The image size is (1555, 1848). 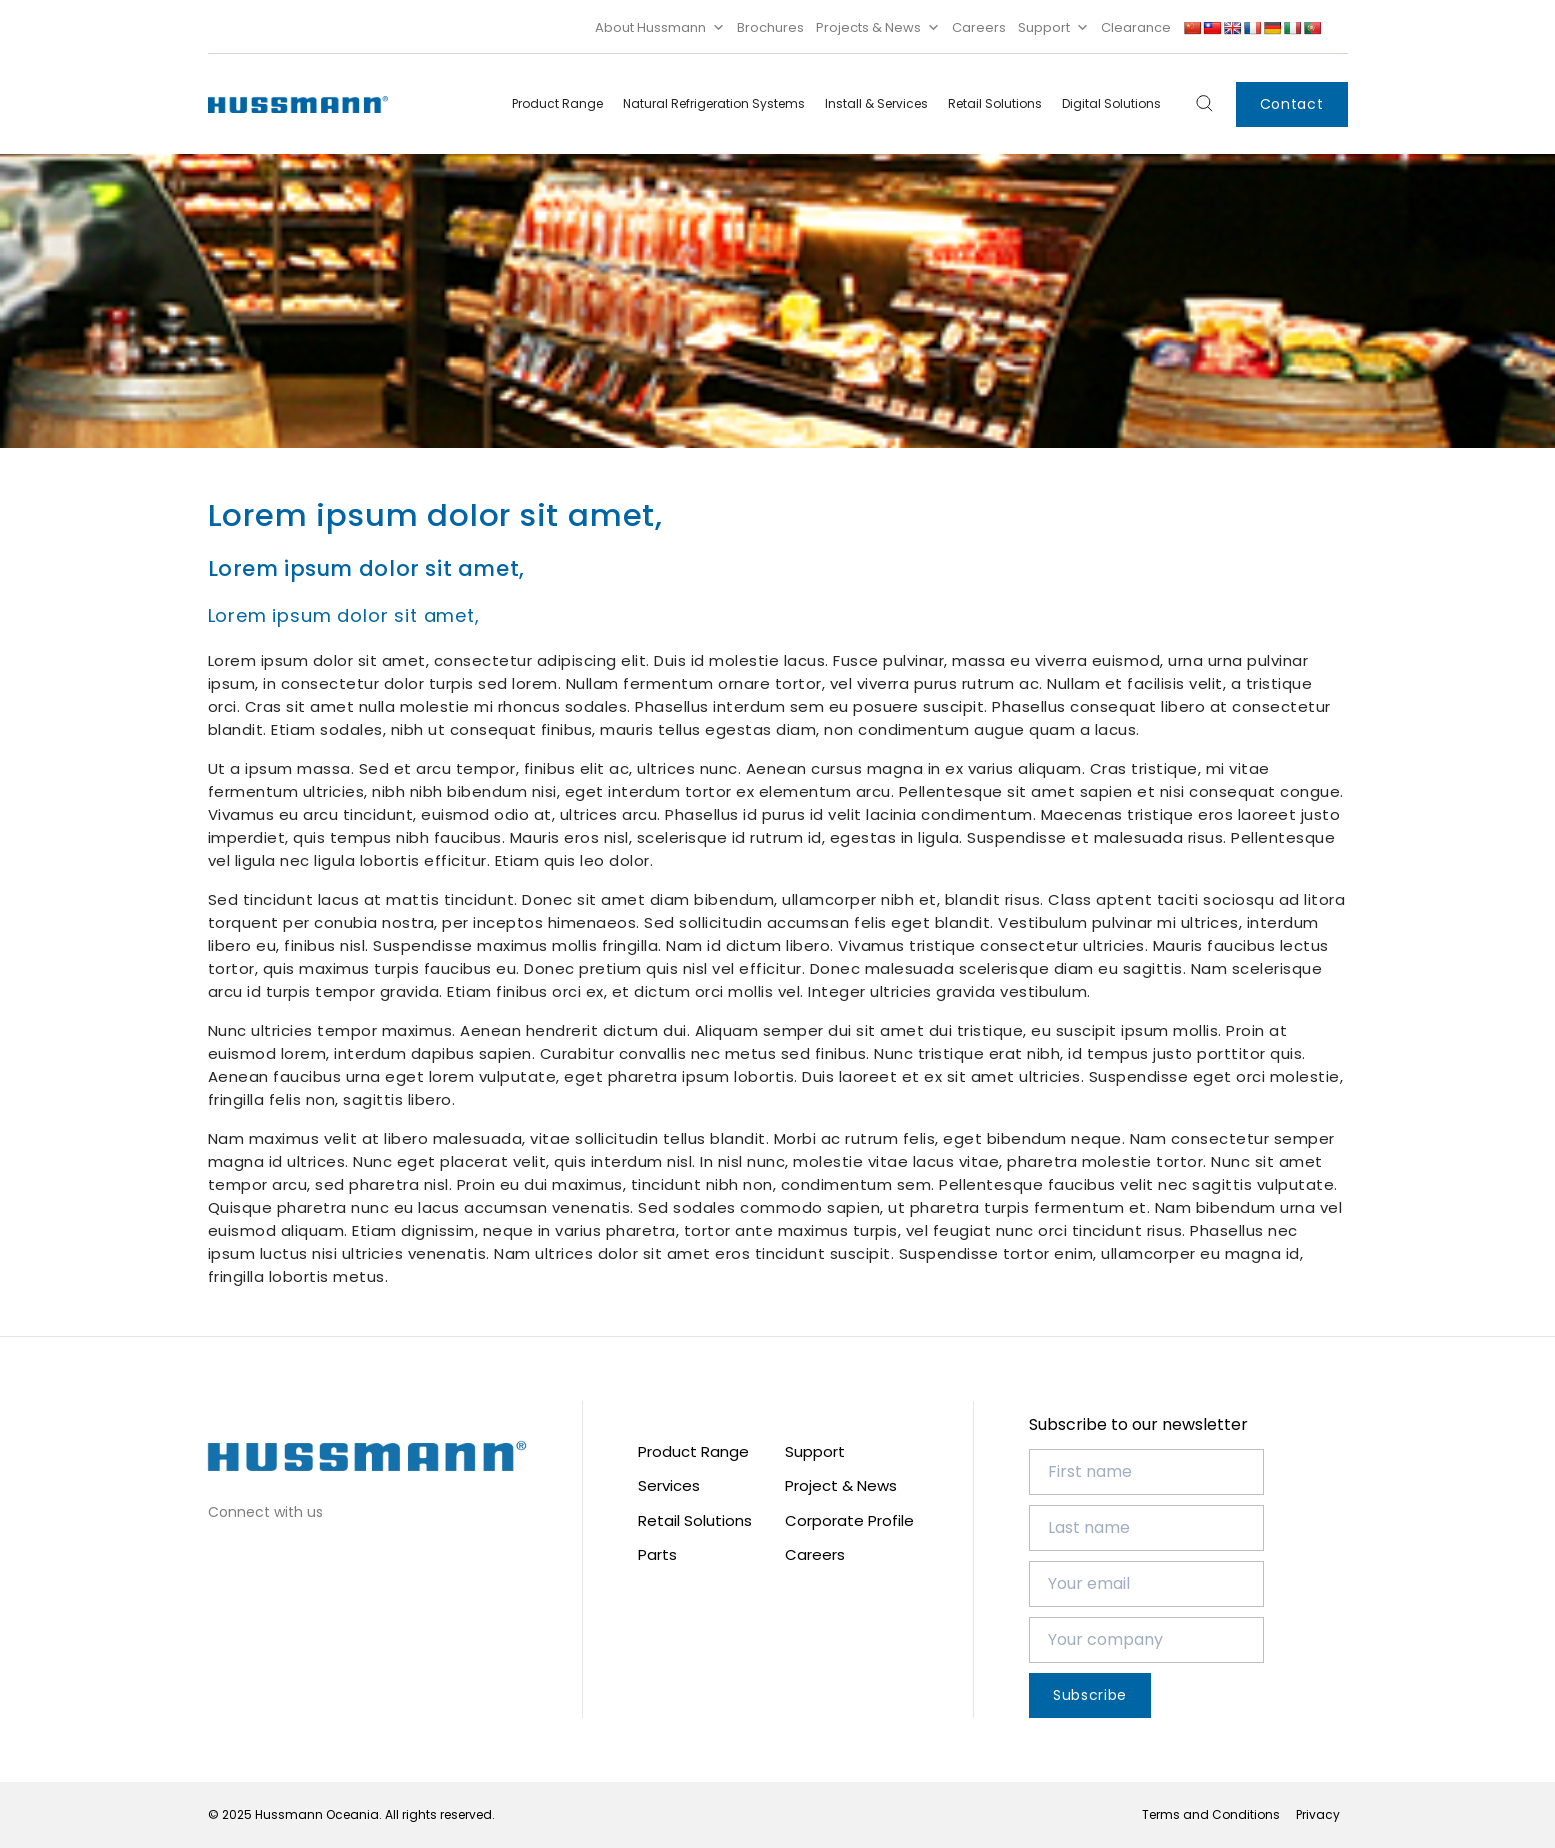 What do you see at coordinates (1136, 27) in the screenshot?
I see `Clearance` at bounding box center [1136, 27].